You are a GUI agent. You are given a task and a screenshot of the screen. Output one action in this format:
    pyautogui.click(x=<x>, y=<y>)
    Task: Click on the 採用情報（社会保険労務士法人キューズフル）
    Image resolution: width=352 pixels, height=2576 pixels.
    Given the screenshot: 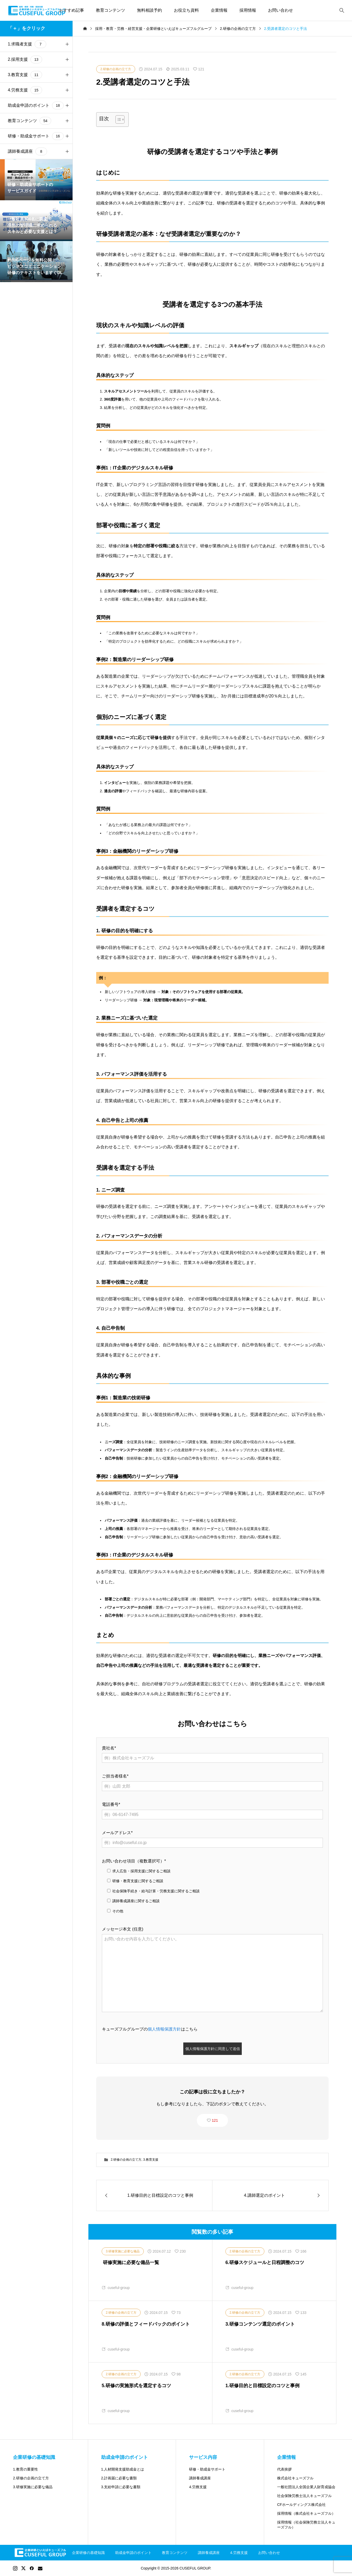 What is the action you would take?
    pyautogui.click(x=306, y=2525)
    